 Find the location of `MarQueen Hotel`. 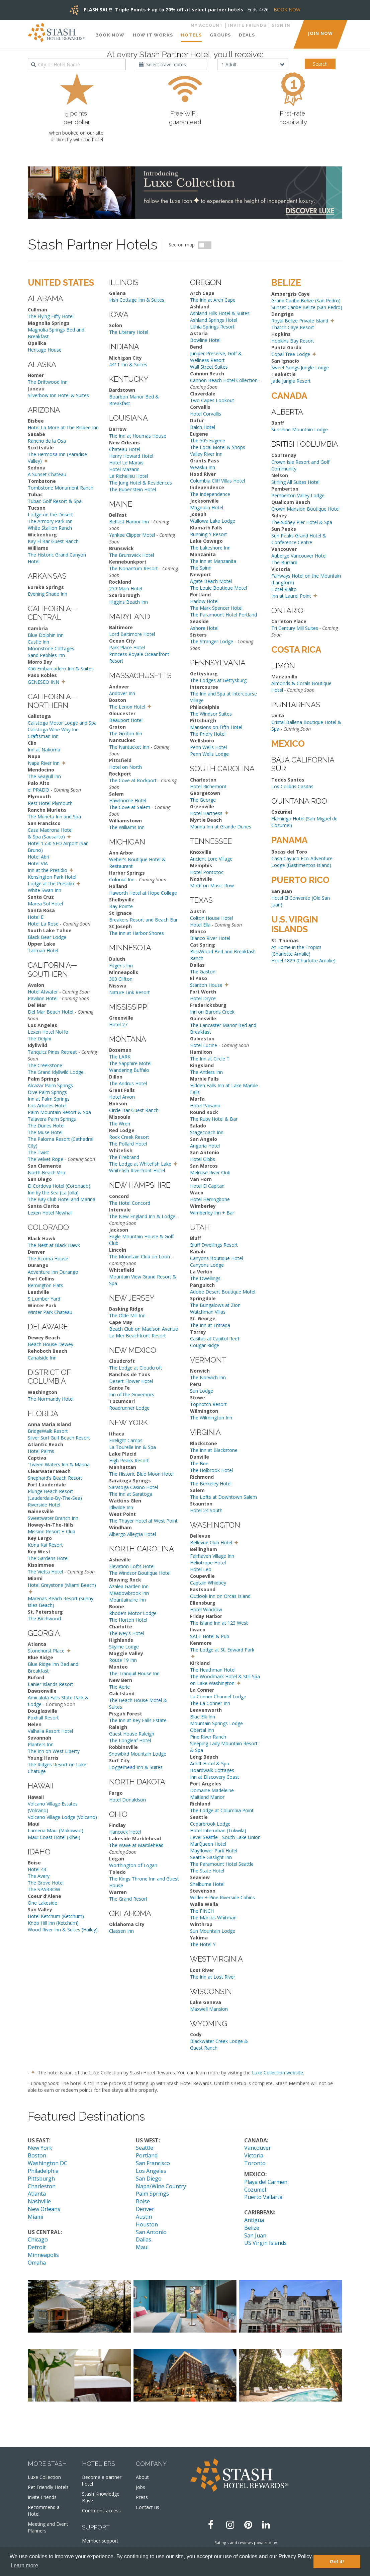

MarQueen Hotel is located at coordinates (208, 1844).